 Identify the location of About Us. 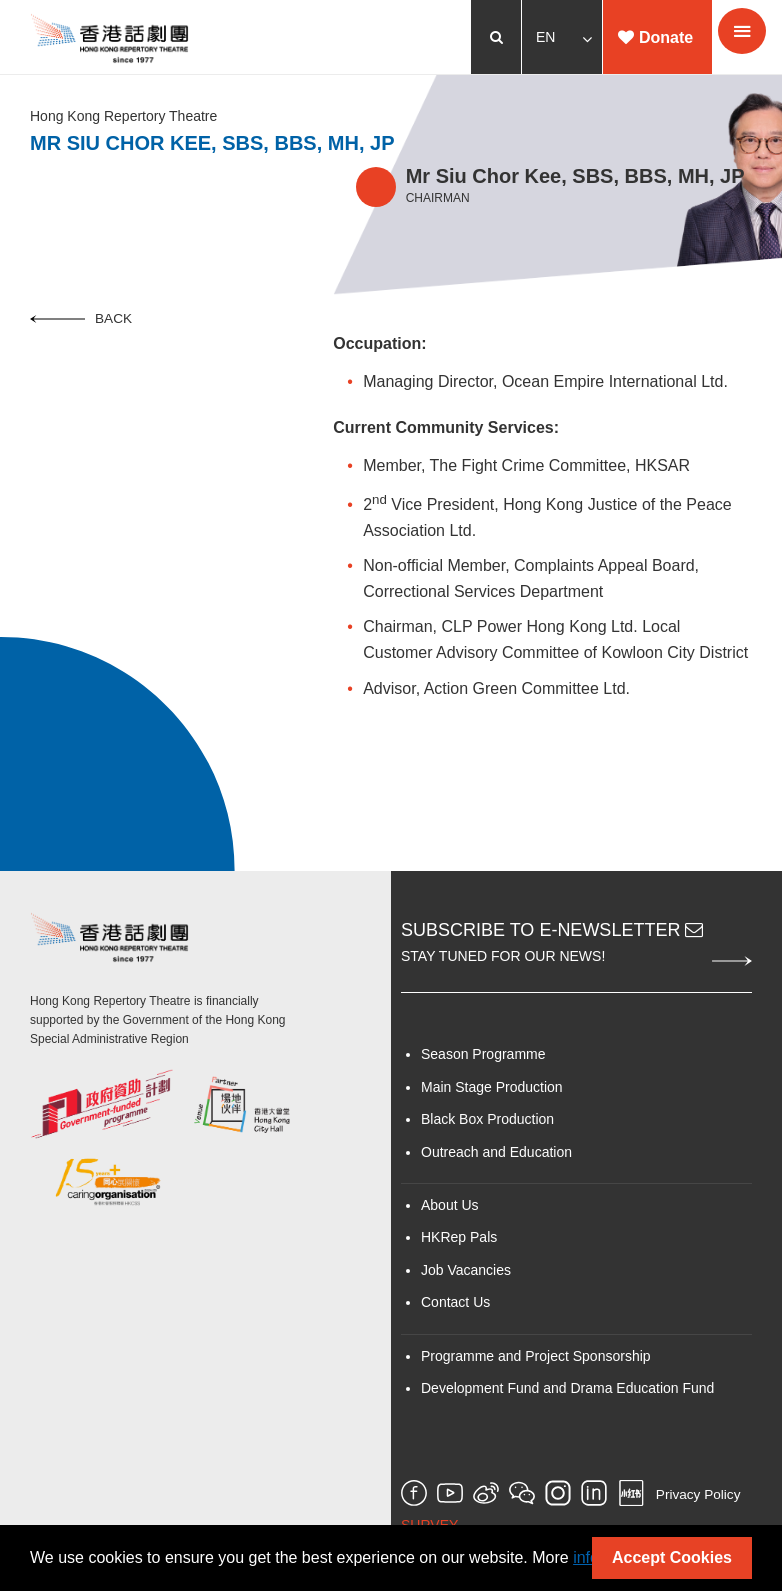
(450, 1205).